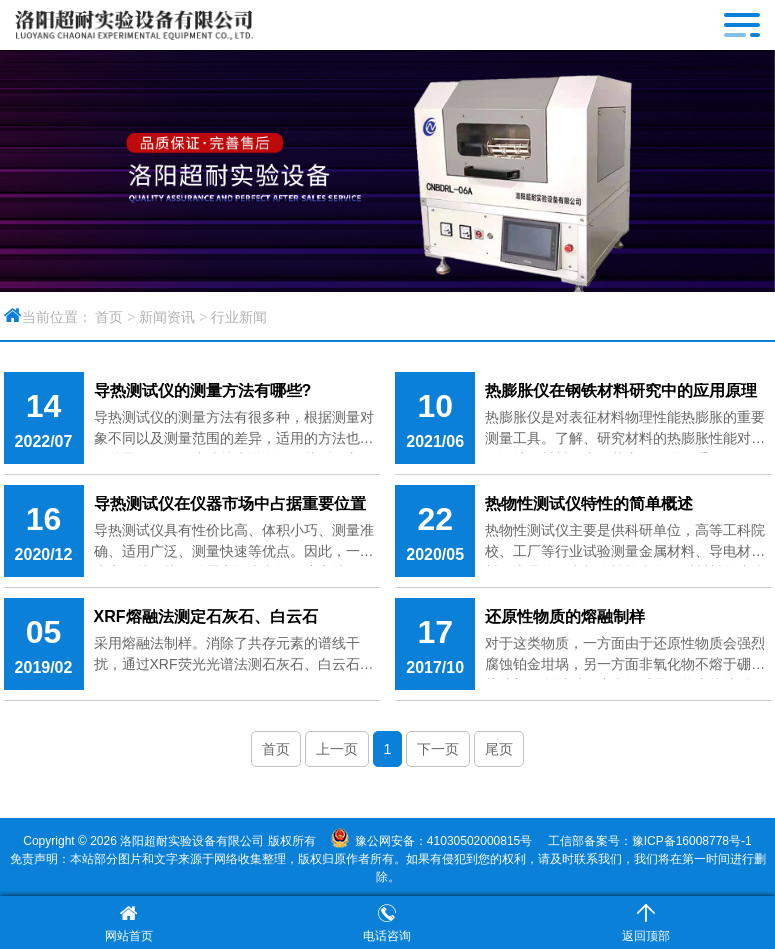 This screenshot has width=775, height=949. I want to click on 豫ICP备16008778号-1, so click(692, 841).